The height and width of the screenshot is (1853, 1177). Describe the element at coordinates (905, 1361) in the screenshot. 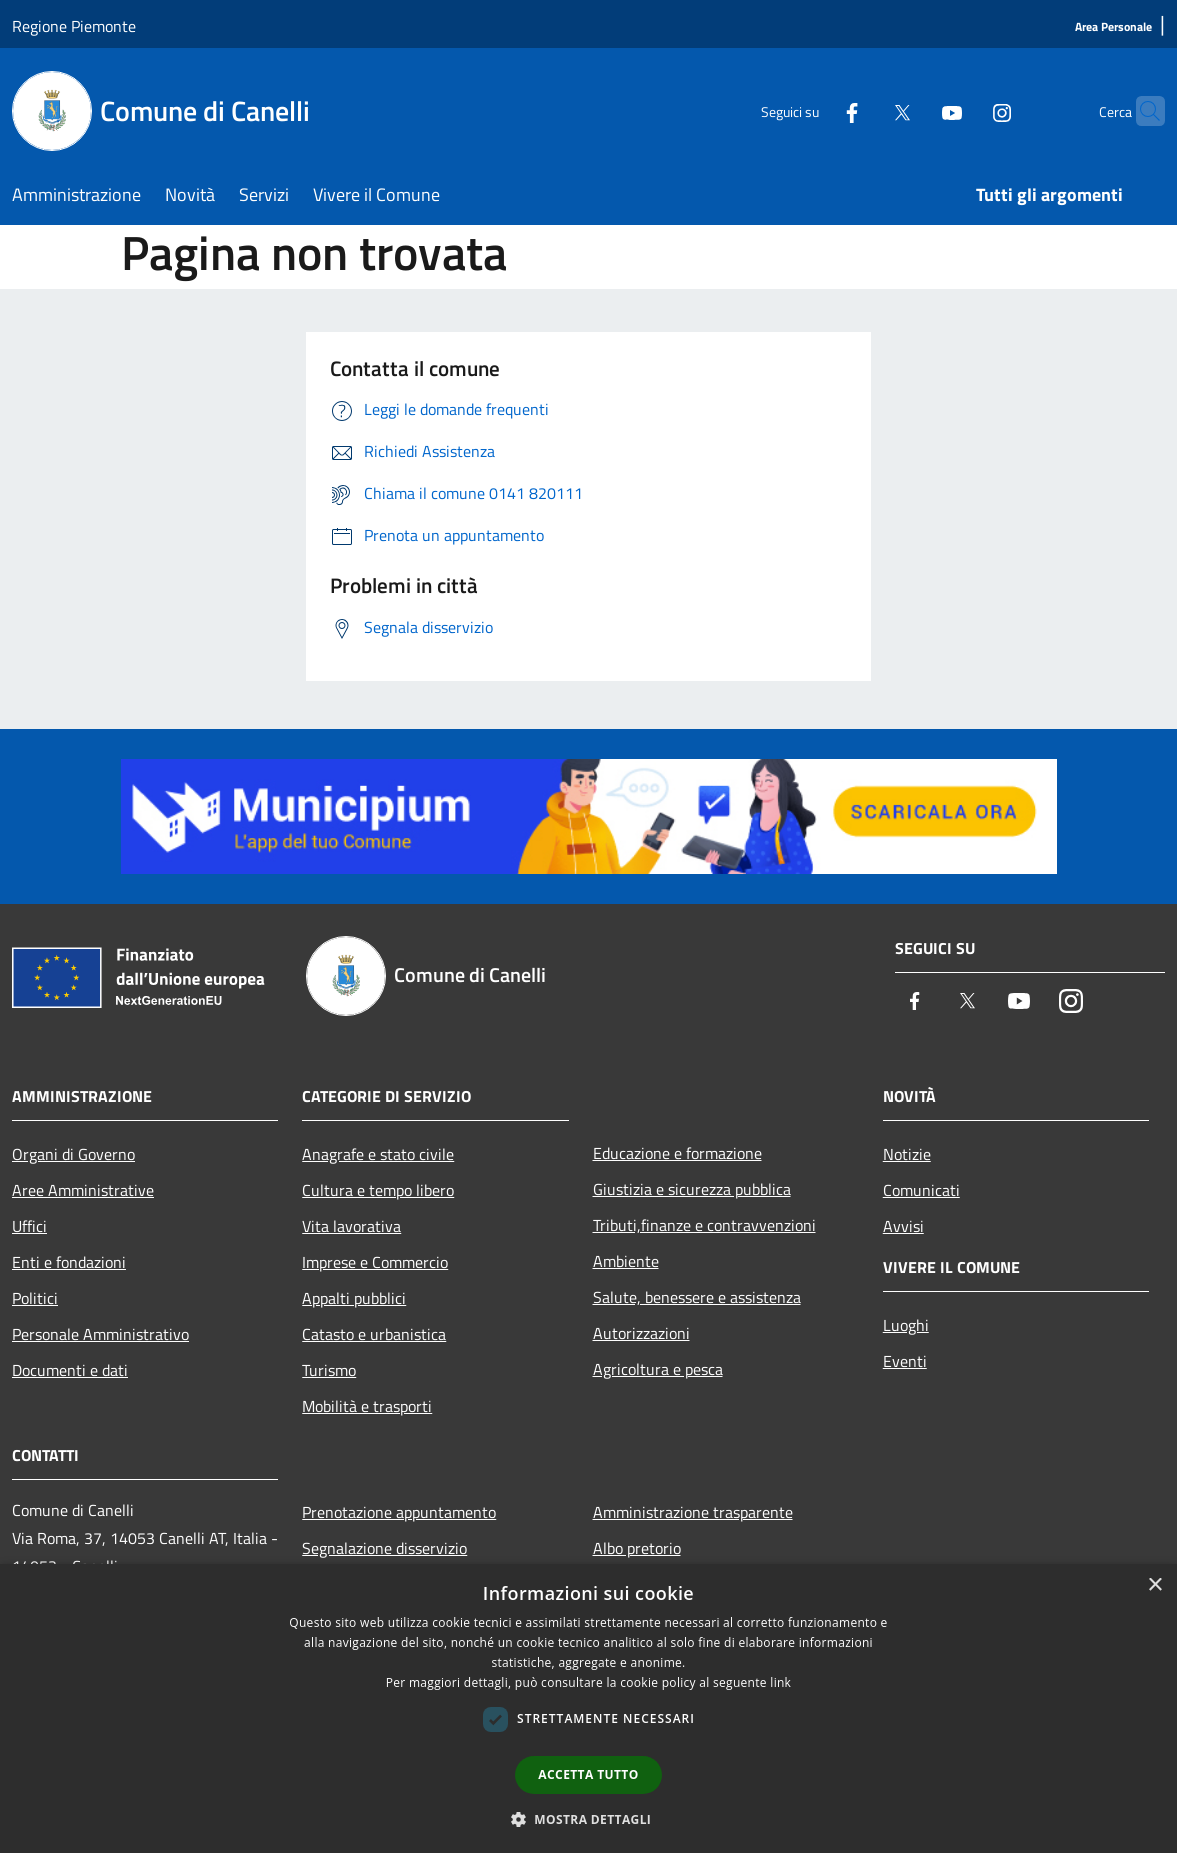

I see `Eventi` at that location.